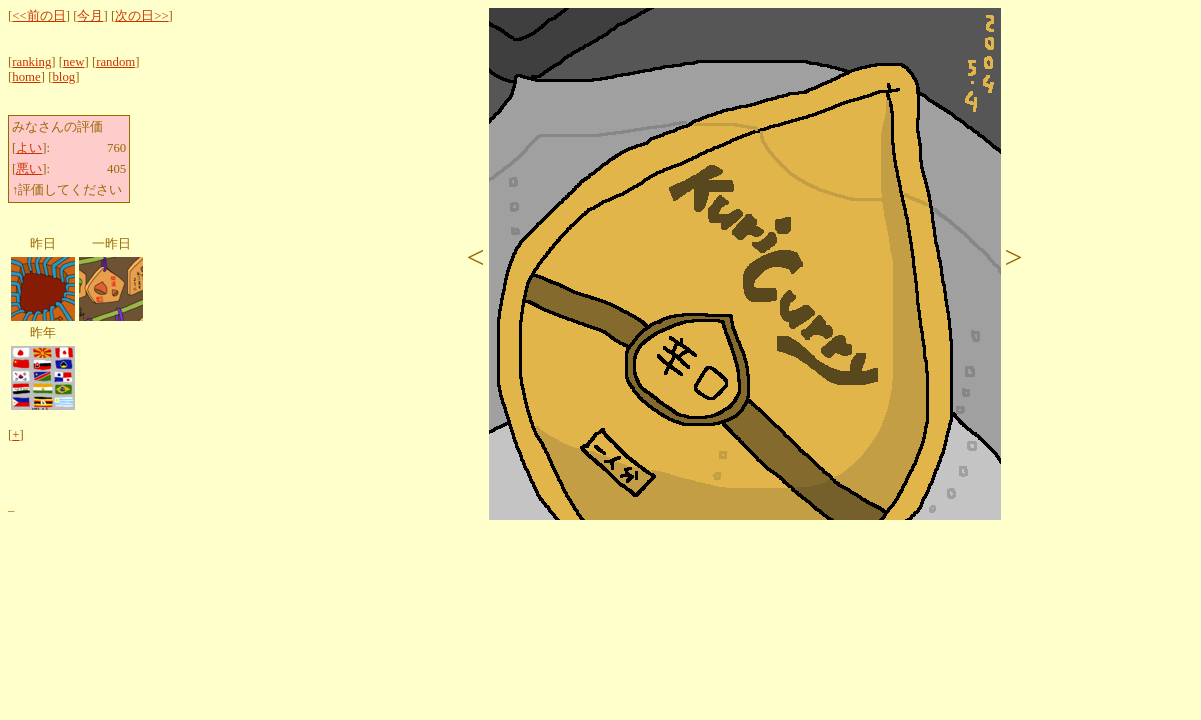 The image size is (1201, 720). What do you see at coordinates (38, 16) in the screenshot?
I see `<<前の日` at bounding box center [38, 16].